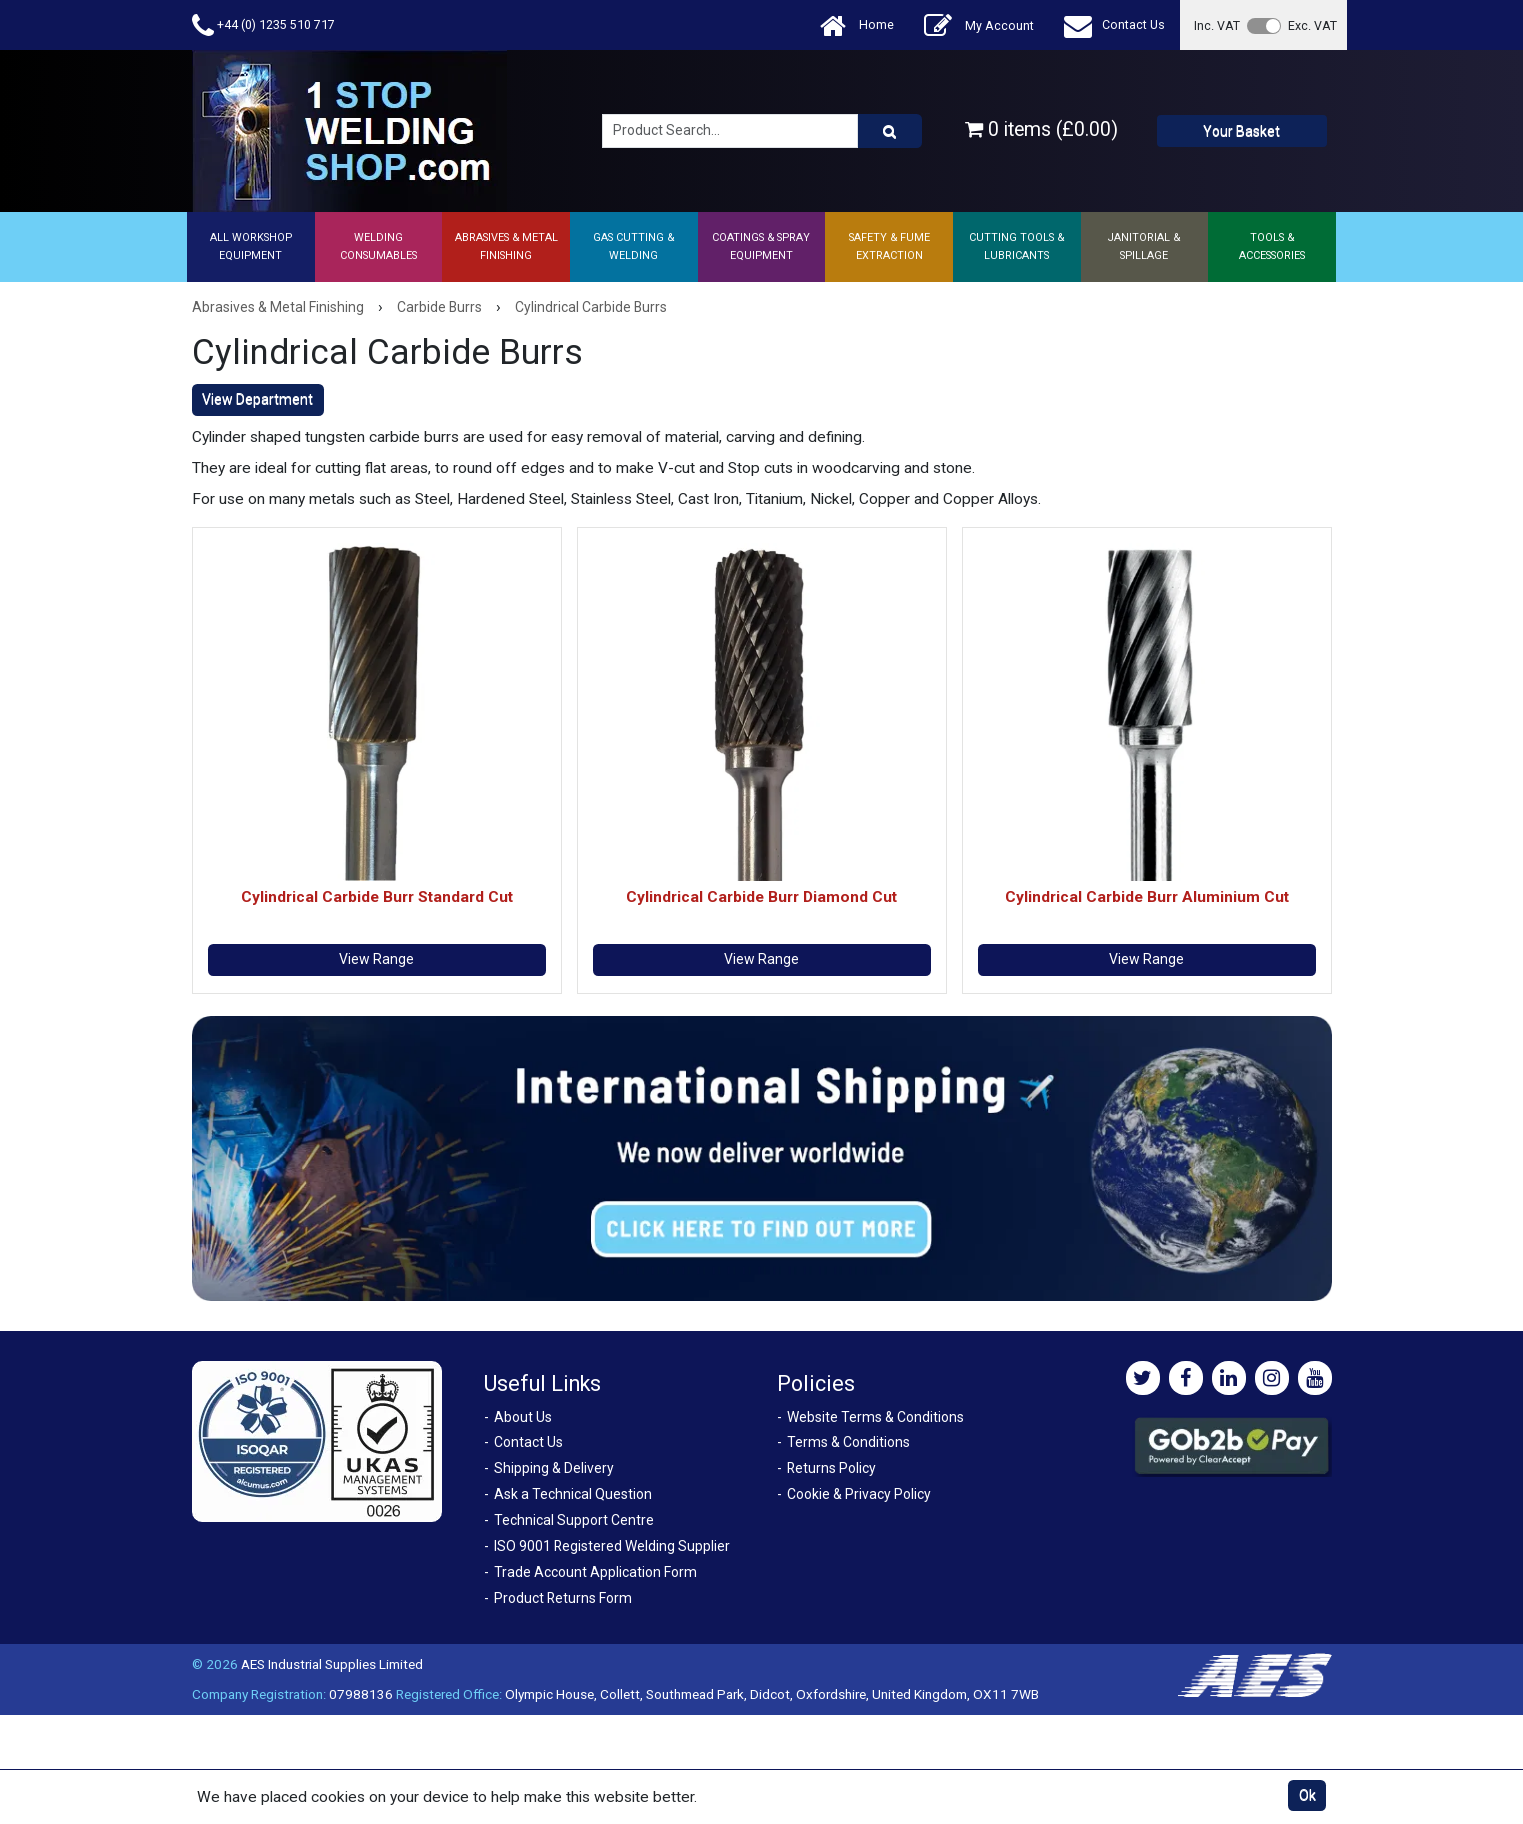  Describe the element at coordinates (563, 1598) in the screenshot. I see `Product Returns Form` at that location.